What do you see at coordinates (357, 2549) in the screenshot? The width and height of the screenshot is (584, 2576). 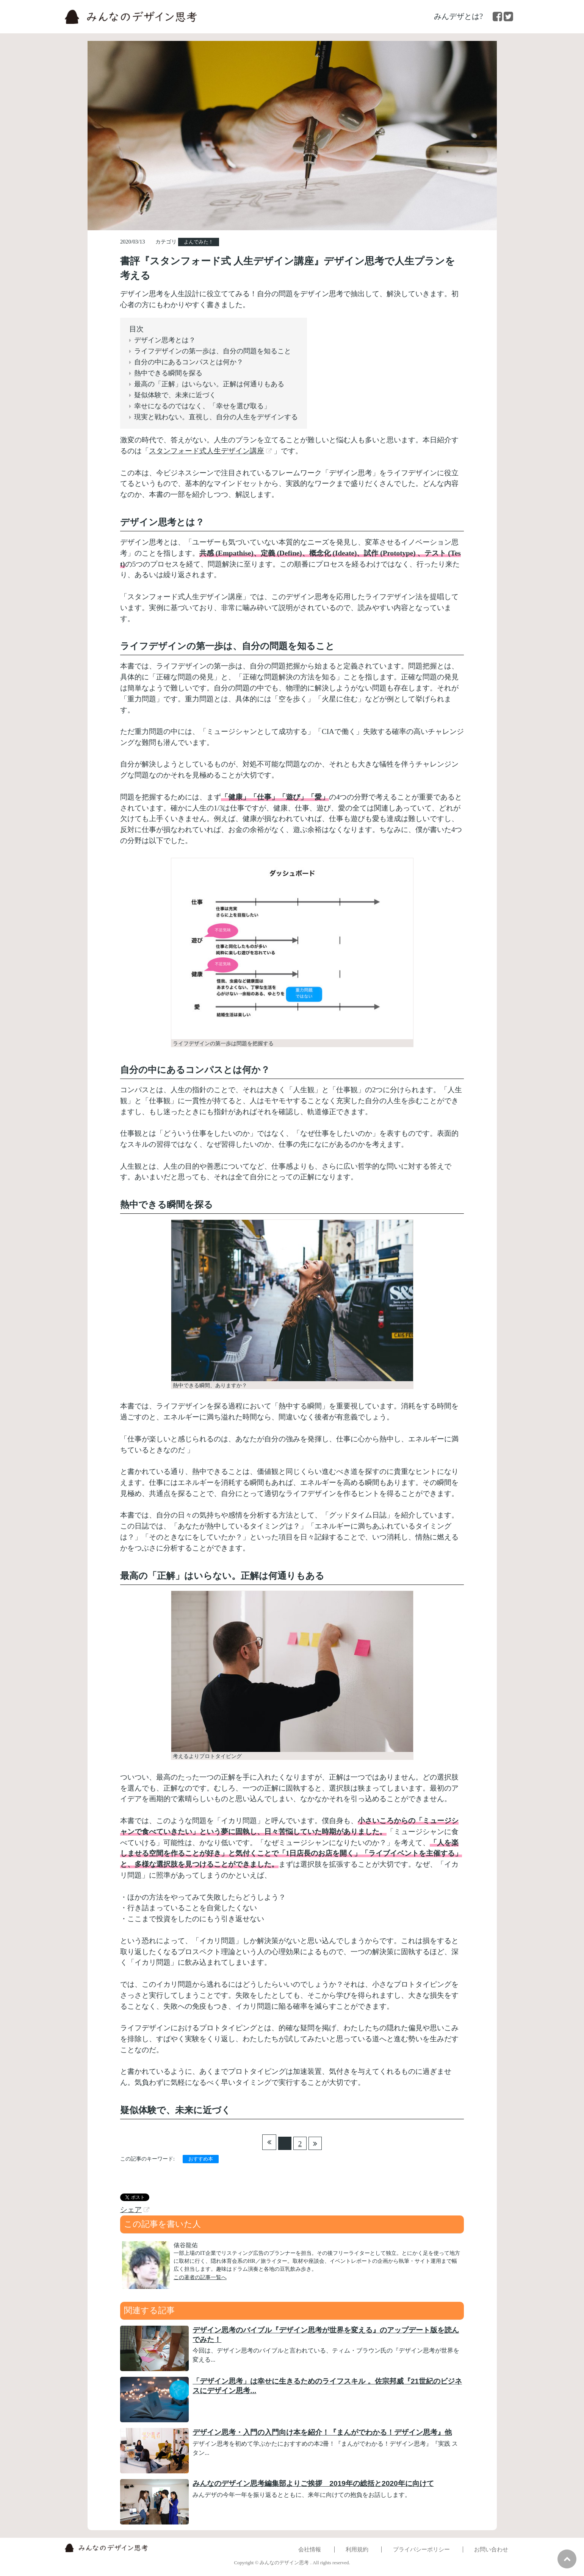 I see `利用規約` at bounding box center [357, 2549].